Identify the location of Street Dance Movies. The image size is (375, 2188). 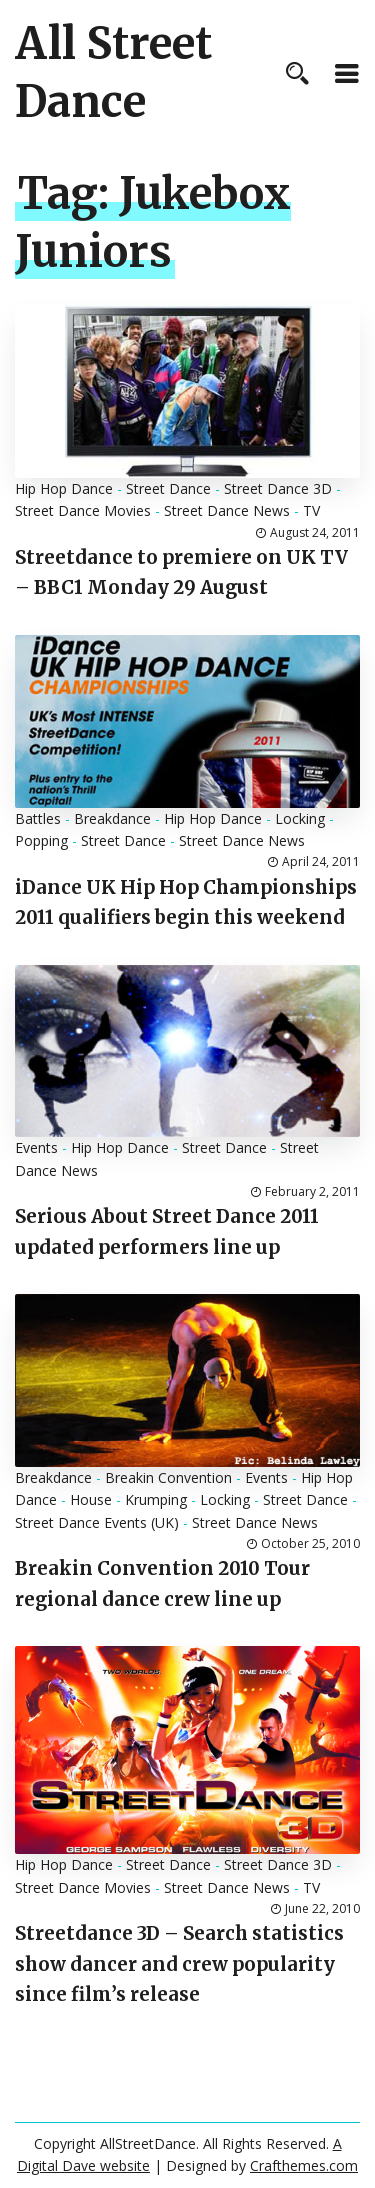
(83, 510).